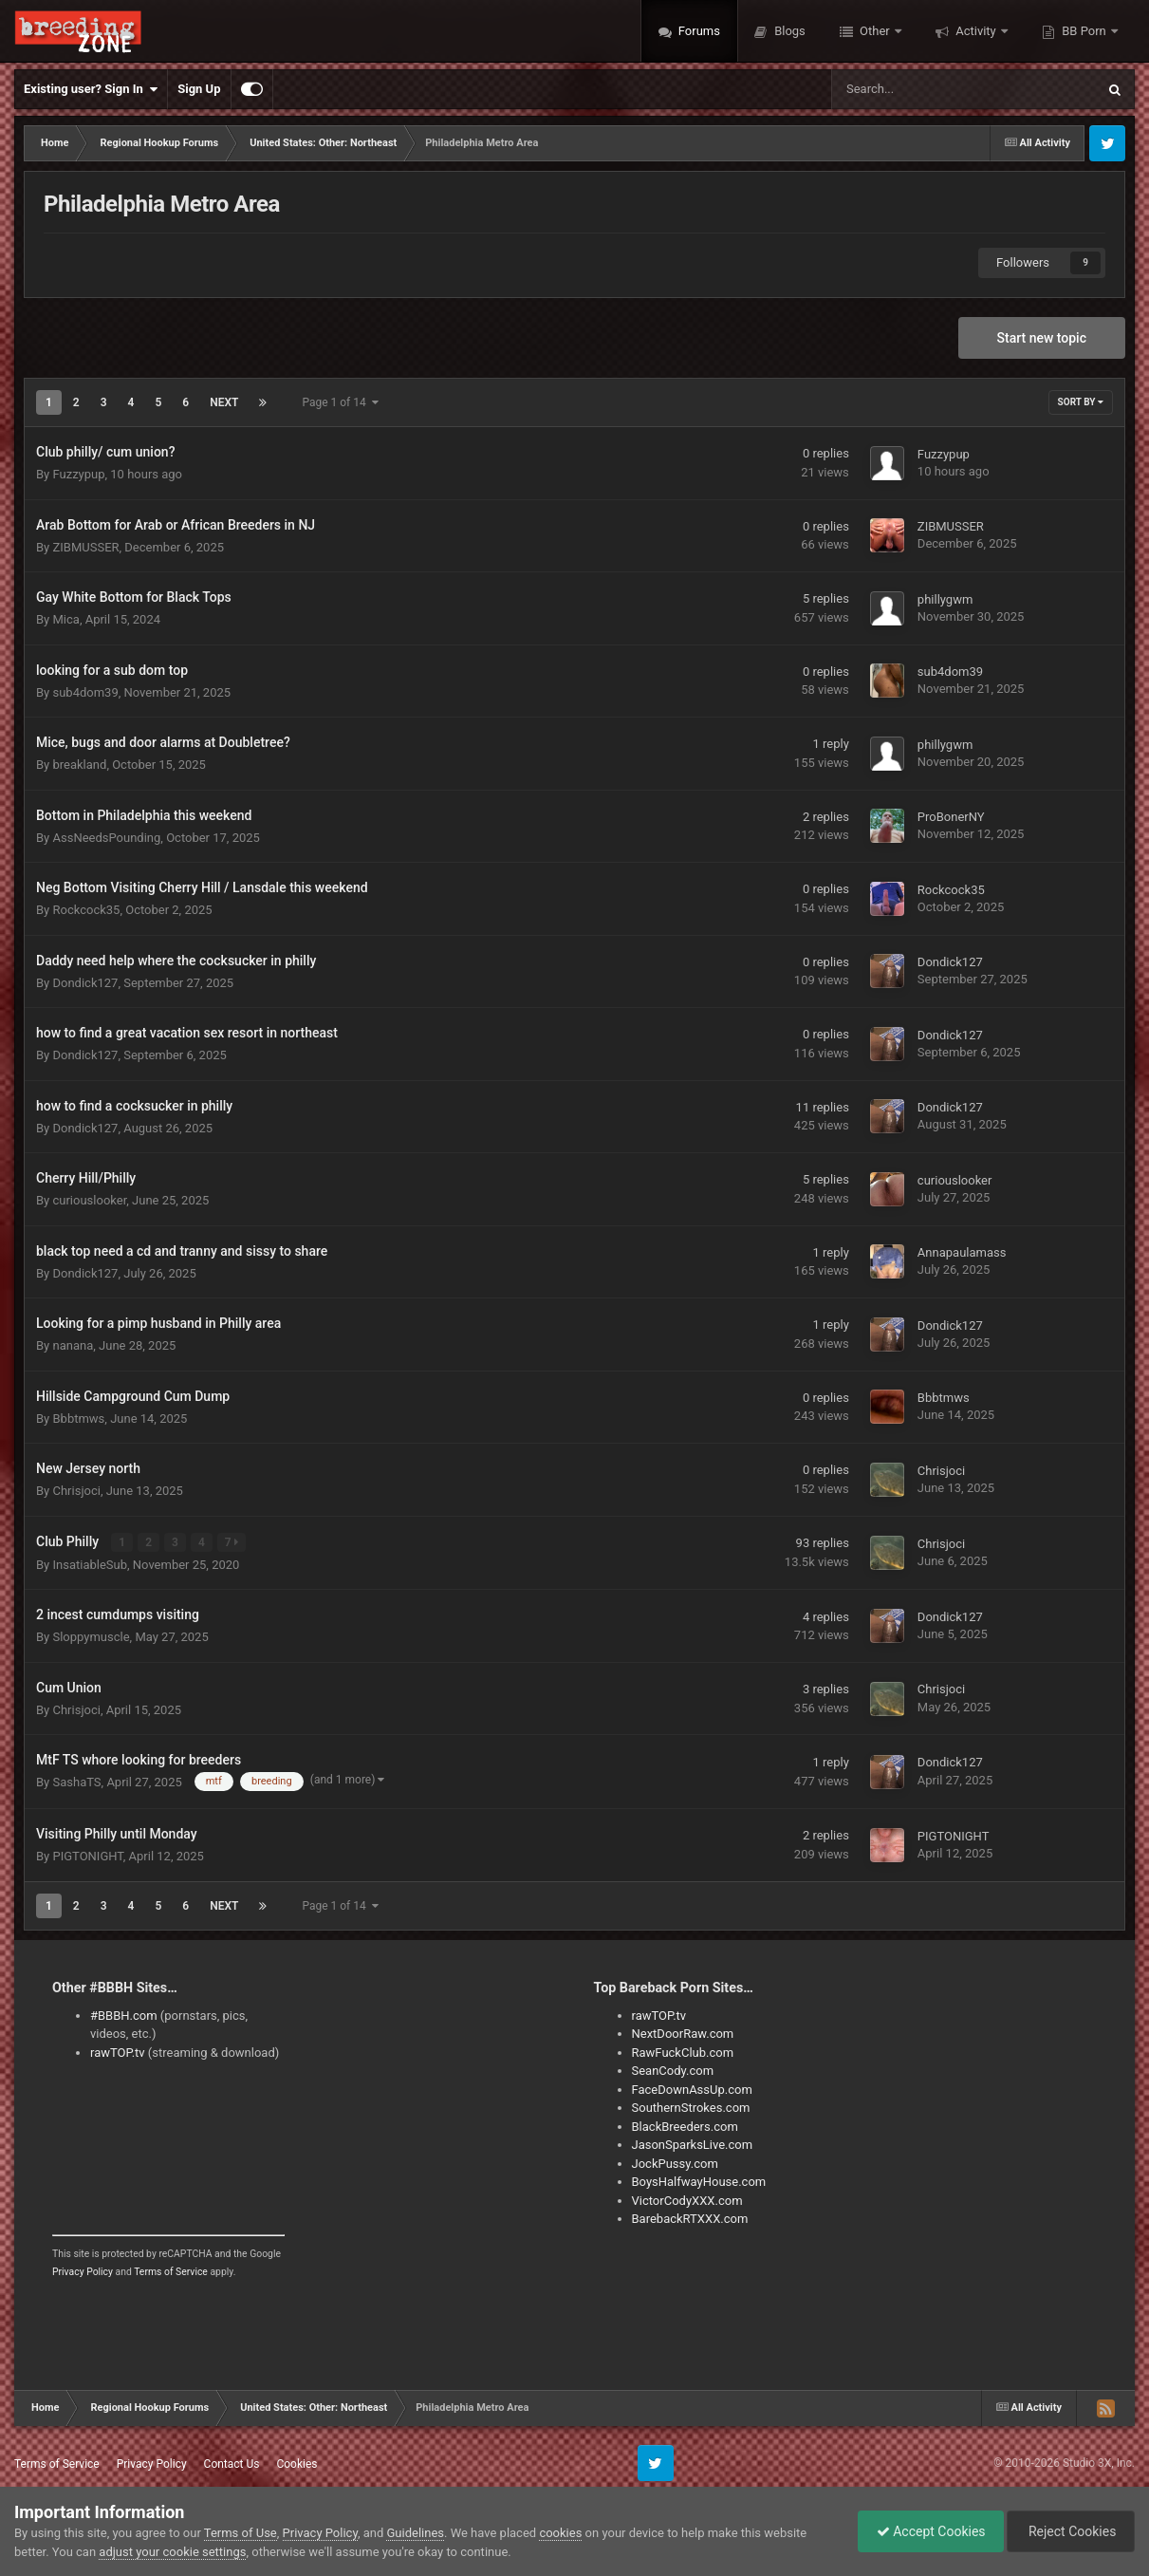 This screenshot has height=2576, width=1149. Describe the element at coordinates (72, 1345) in the screenshot. I see `nanana` at that location.